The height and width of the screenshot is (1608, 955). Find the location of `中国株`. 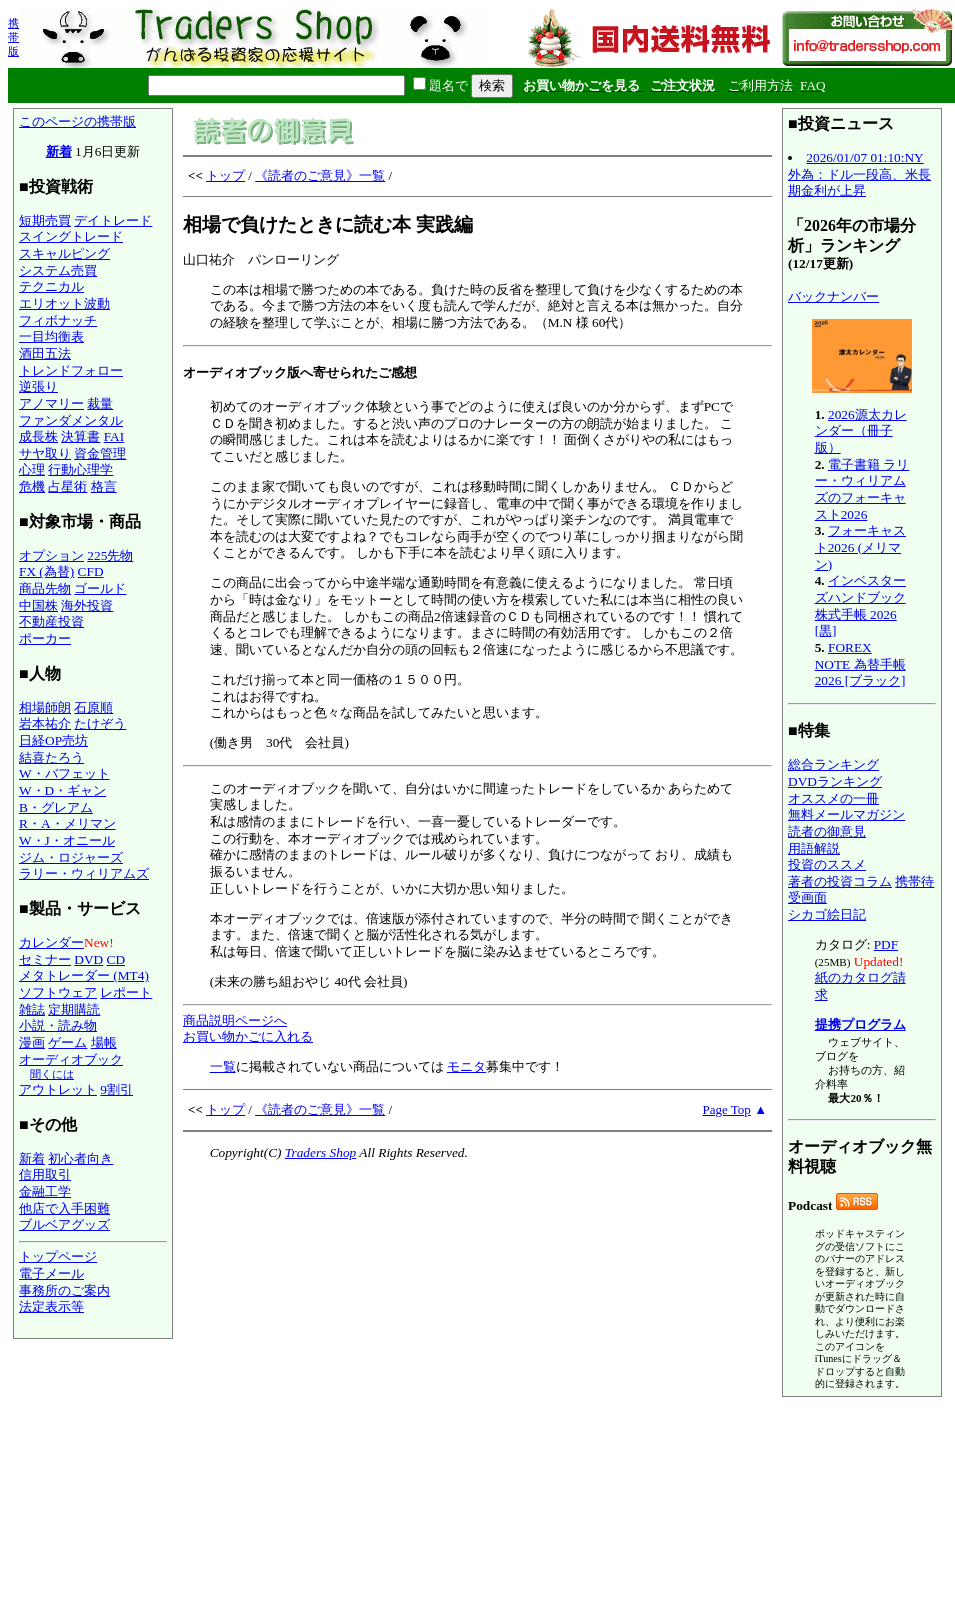

中国株 is located at coordinates (38, 605).